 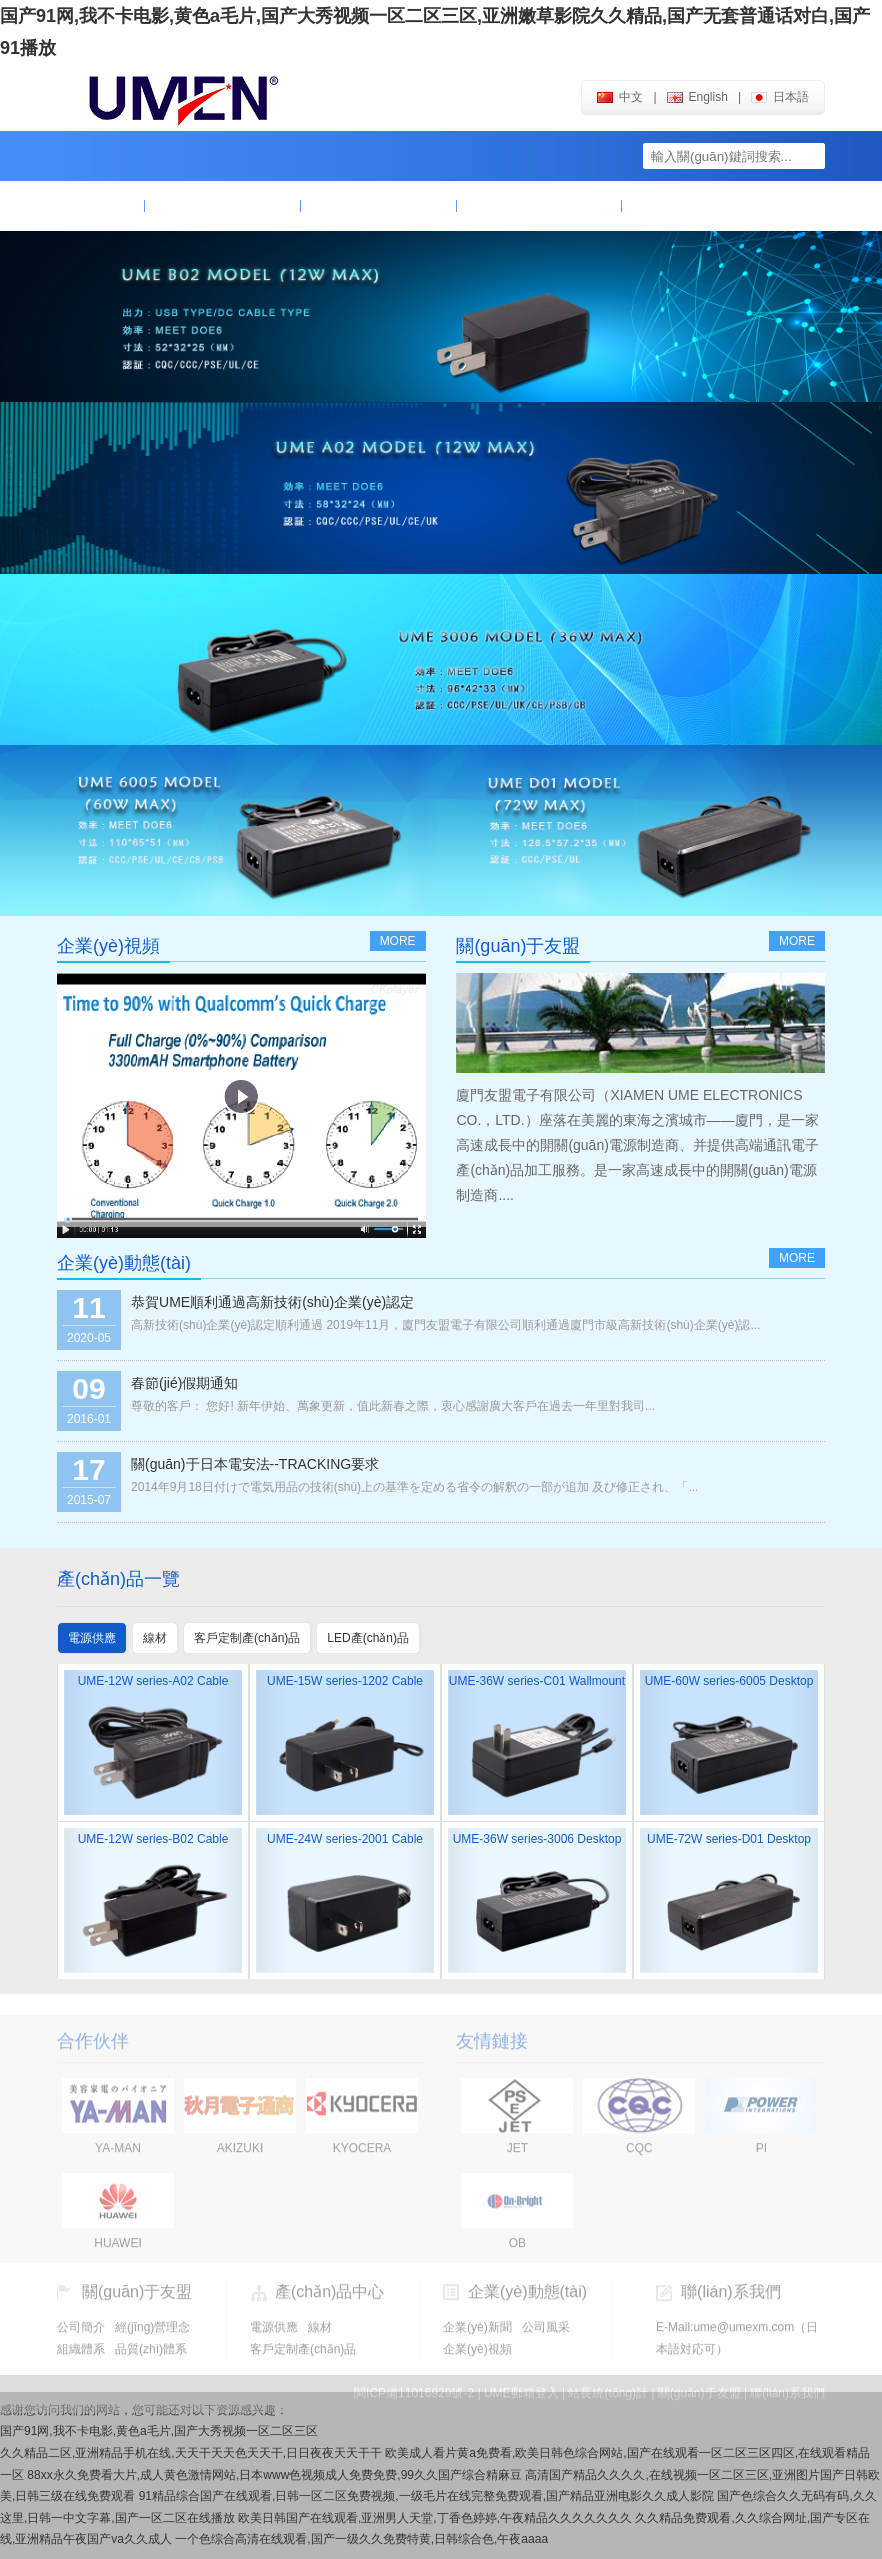 I want to click on 中文, so click(x=620, y=97).